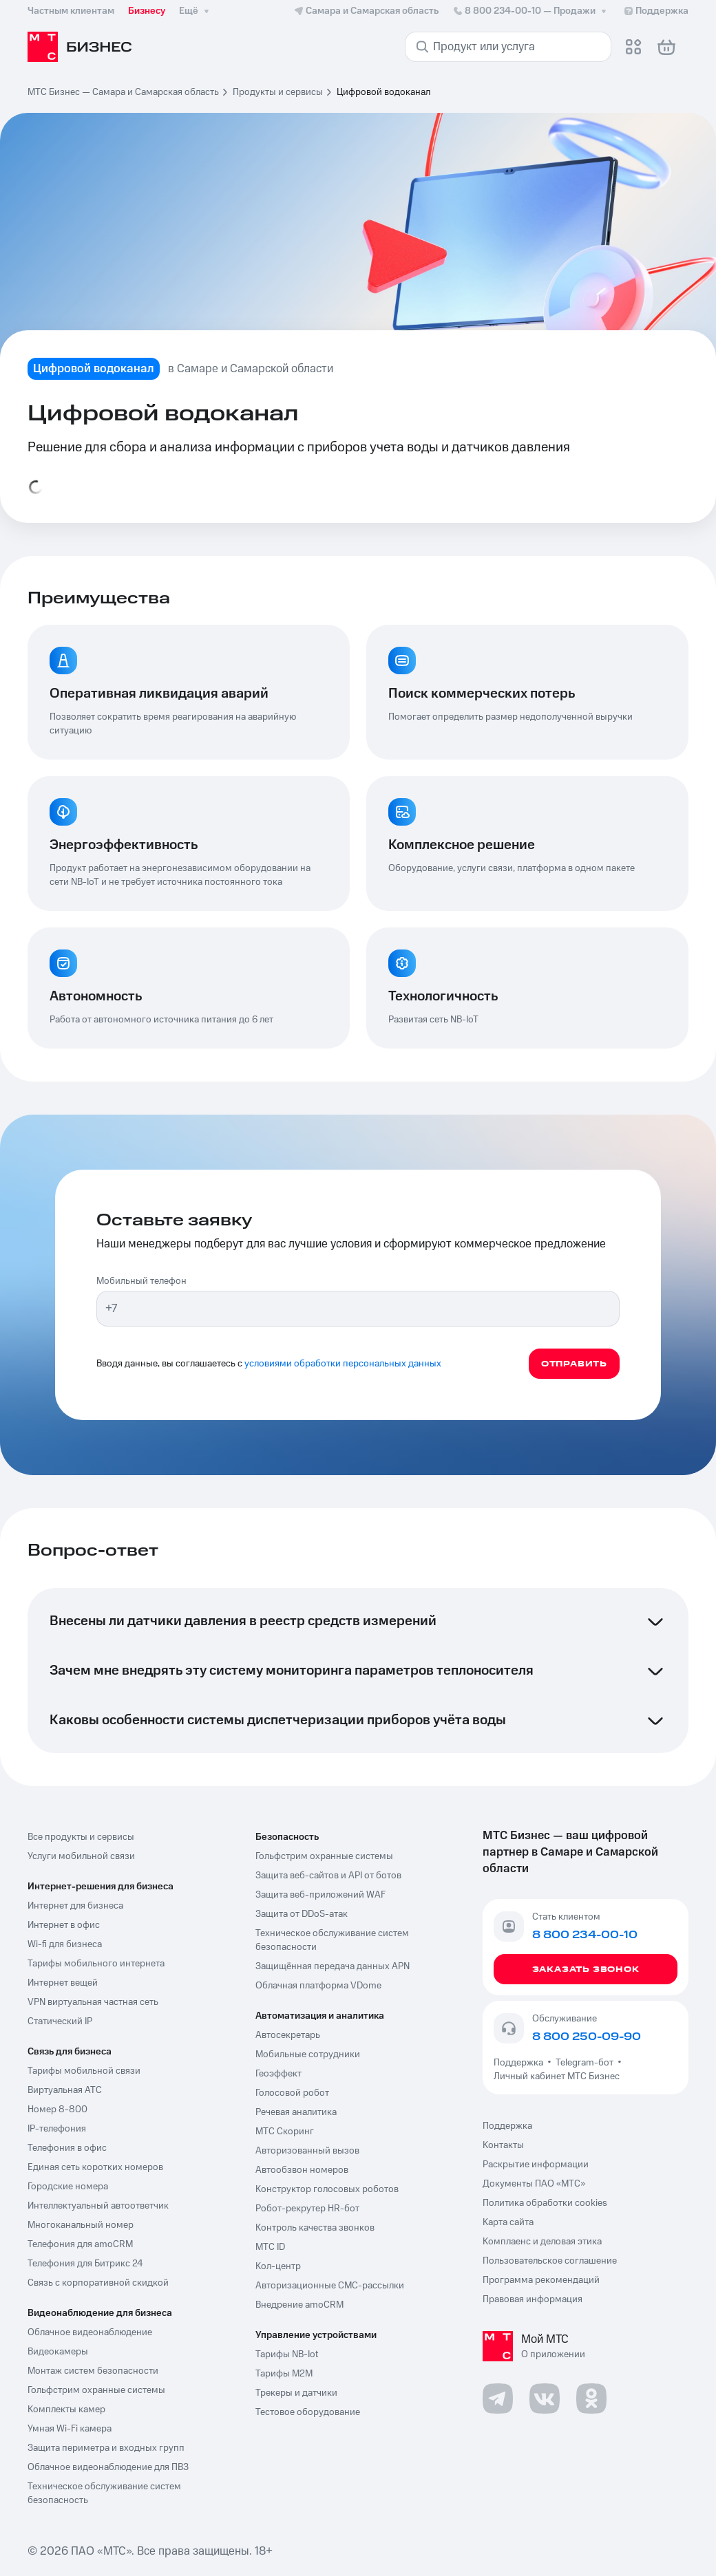 The width and height of the screenshot is (716, 2576). What do you see at coordinates (65, 1944) in the screenshot?
I see `Wi-fi для бизнеса` at bounding box center [65, 1944].